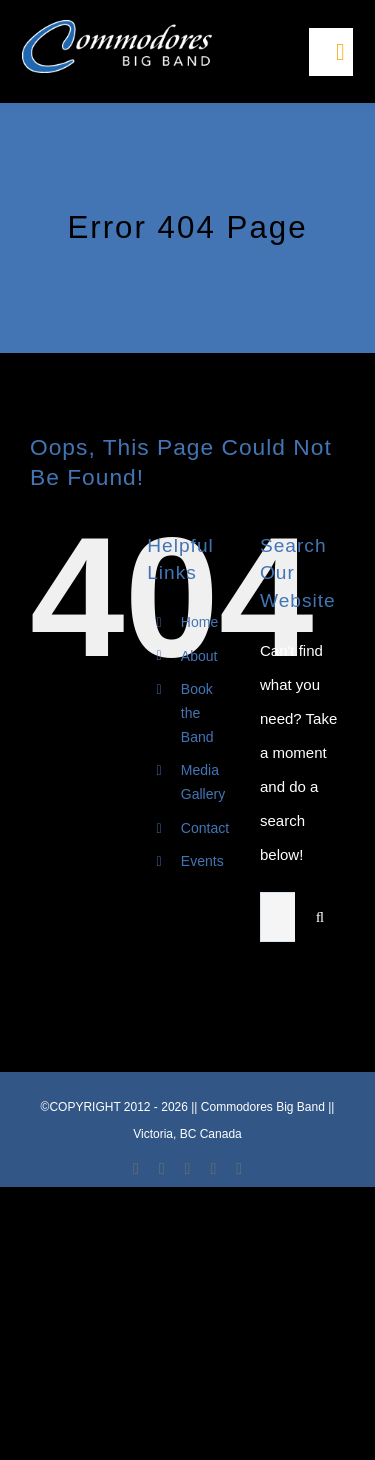 The image size is (375, 1460). I want to click on [LOGO-Commodore-Big-Band-Victoria], so click(117, 27).